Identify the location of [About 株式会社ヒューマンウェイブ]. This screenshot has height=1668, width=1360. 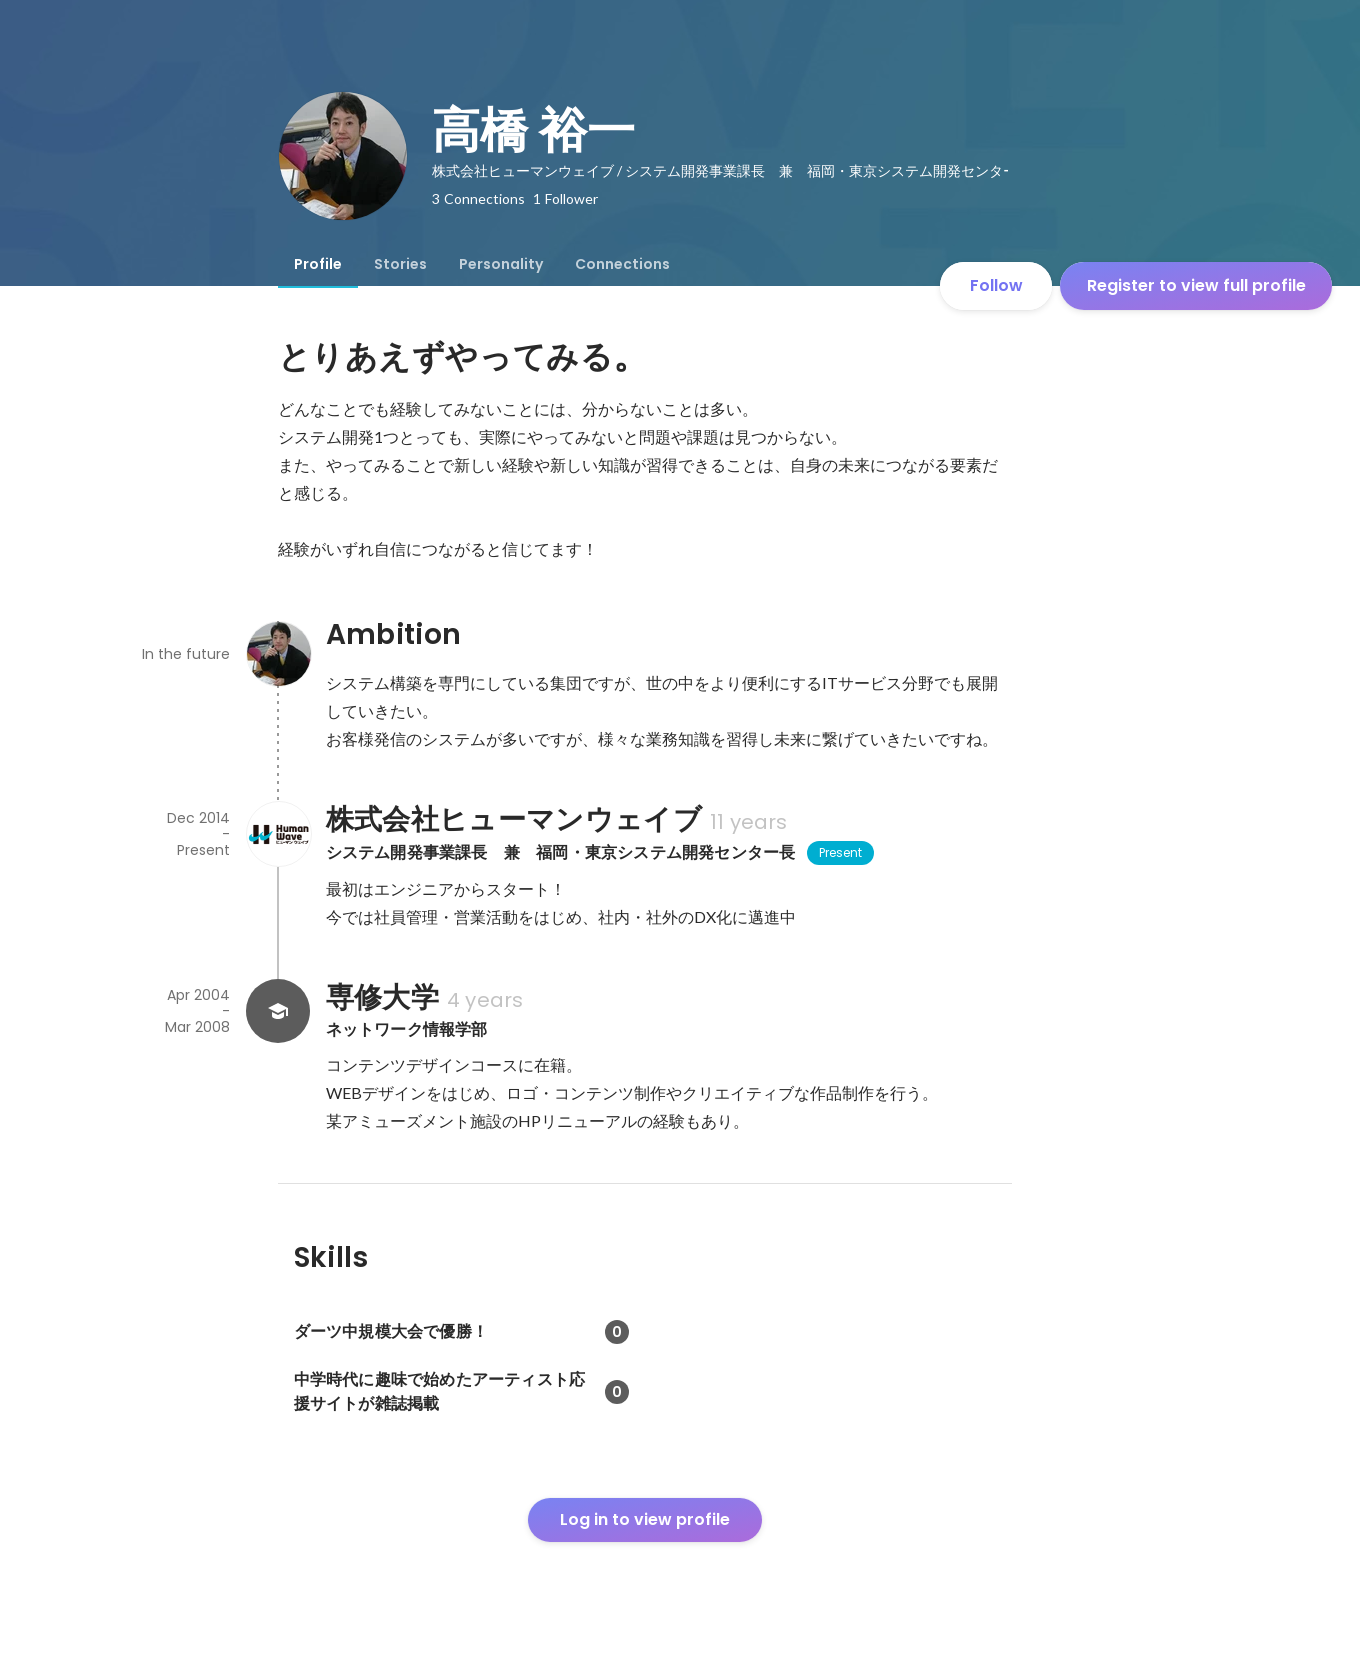
(278, 834).